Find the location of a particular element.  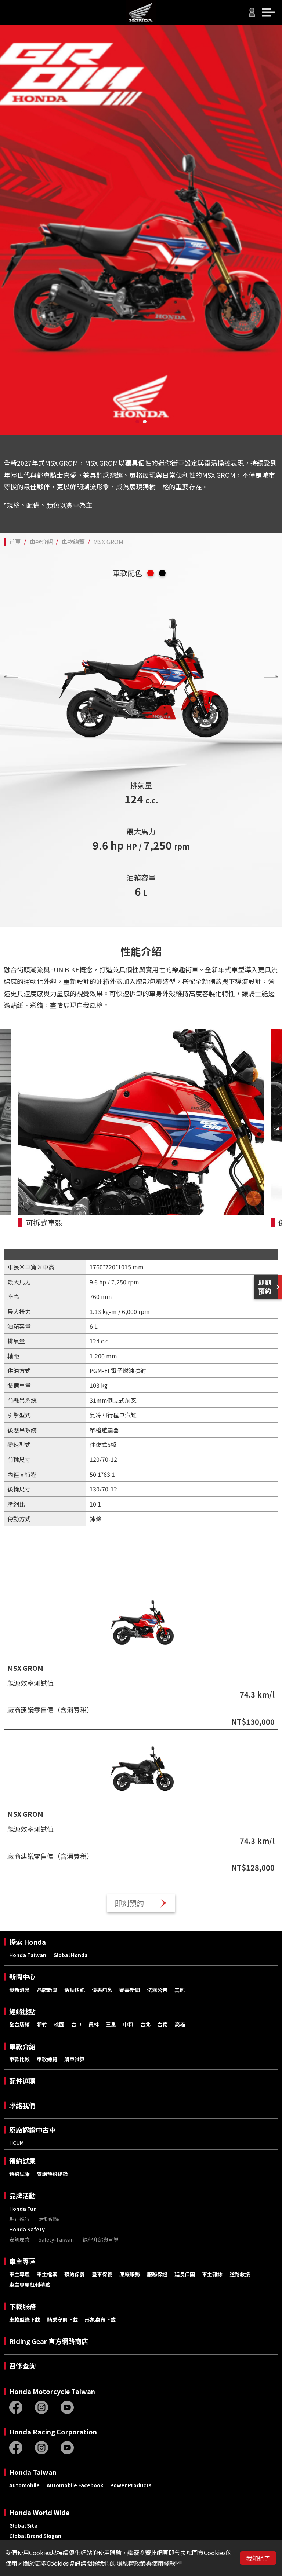

預約保養 is located at coordinates (74, 2274).